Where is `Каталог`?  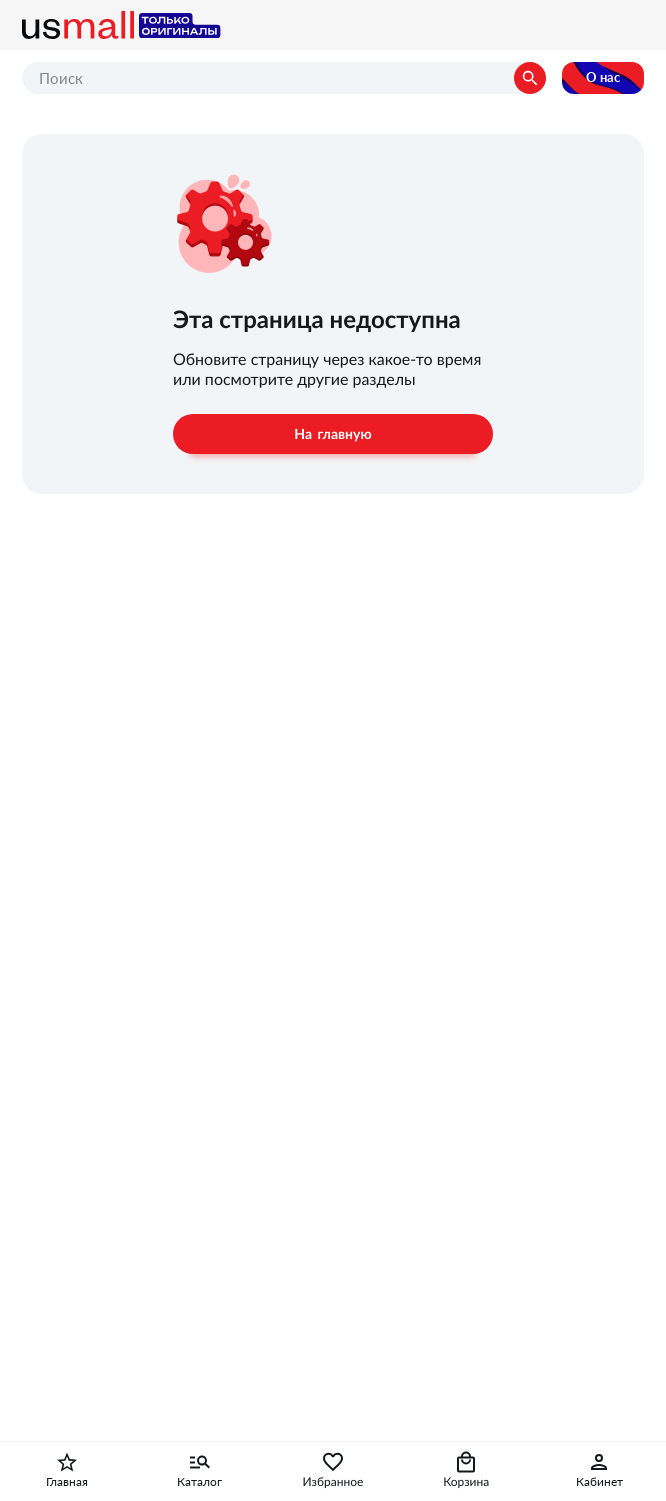 Каталог is located at coordinates (199, 1482).